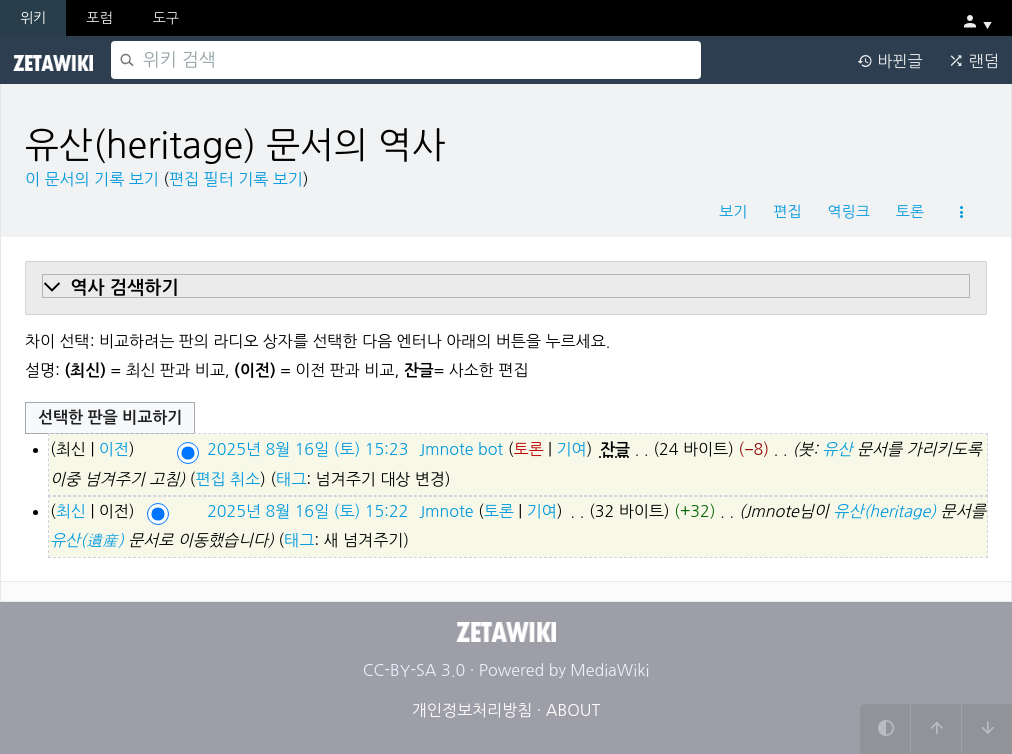  Describe the element at coordinates (236, 179) in the screenshot. I see `편집 필터 기록 보기` at that location.